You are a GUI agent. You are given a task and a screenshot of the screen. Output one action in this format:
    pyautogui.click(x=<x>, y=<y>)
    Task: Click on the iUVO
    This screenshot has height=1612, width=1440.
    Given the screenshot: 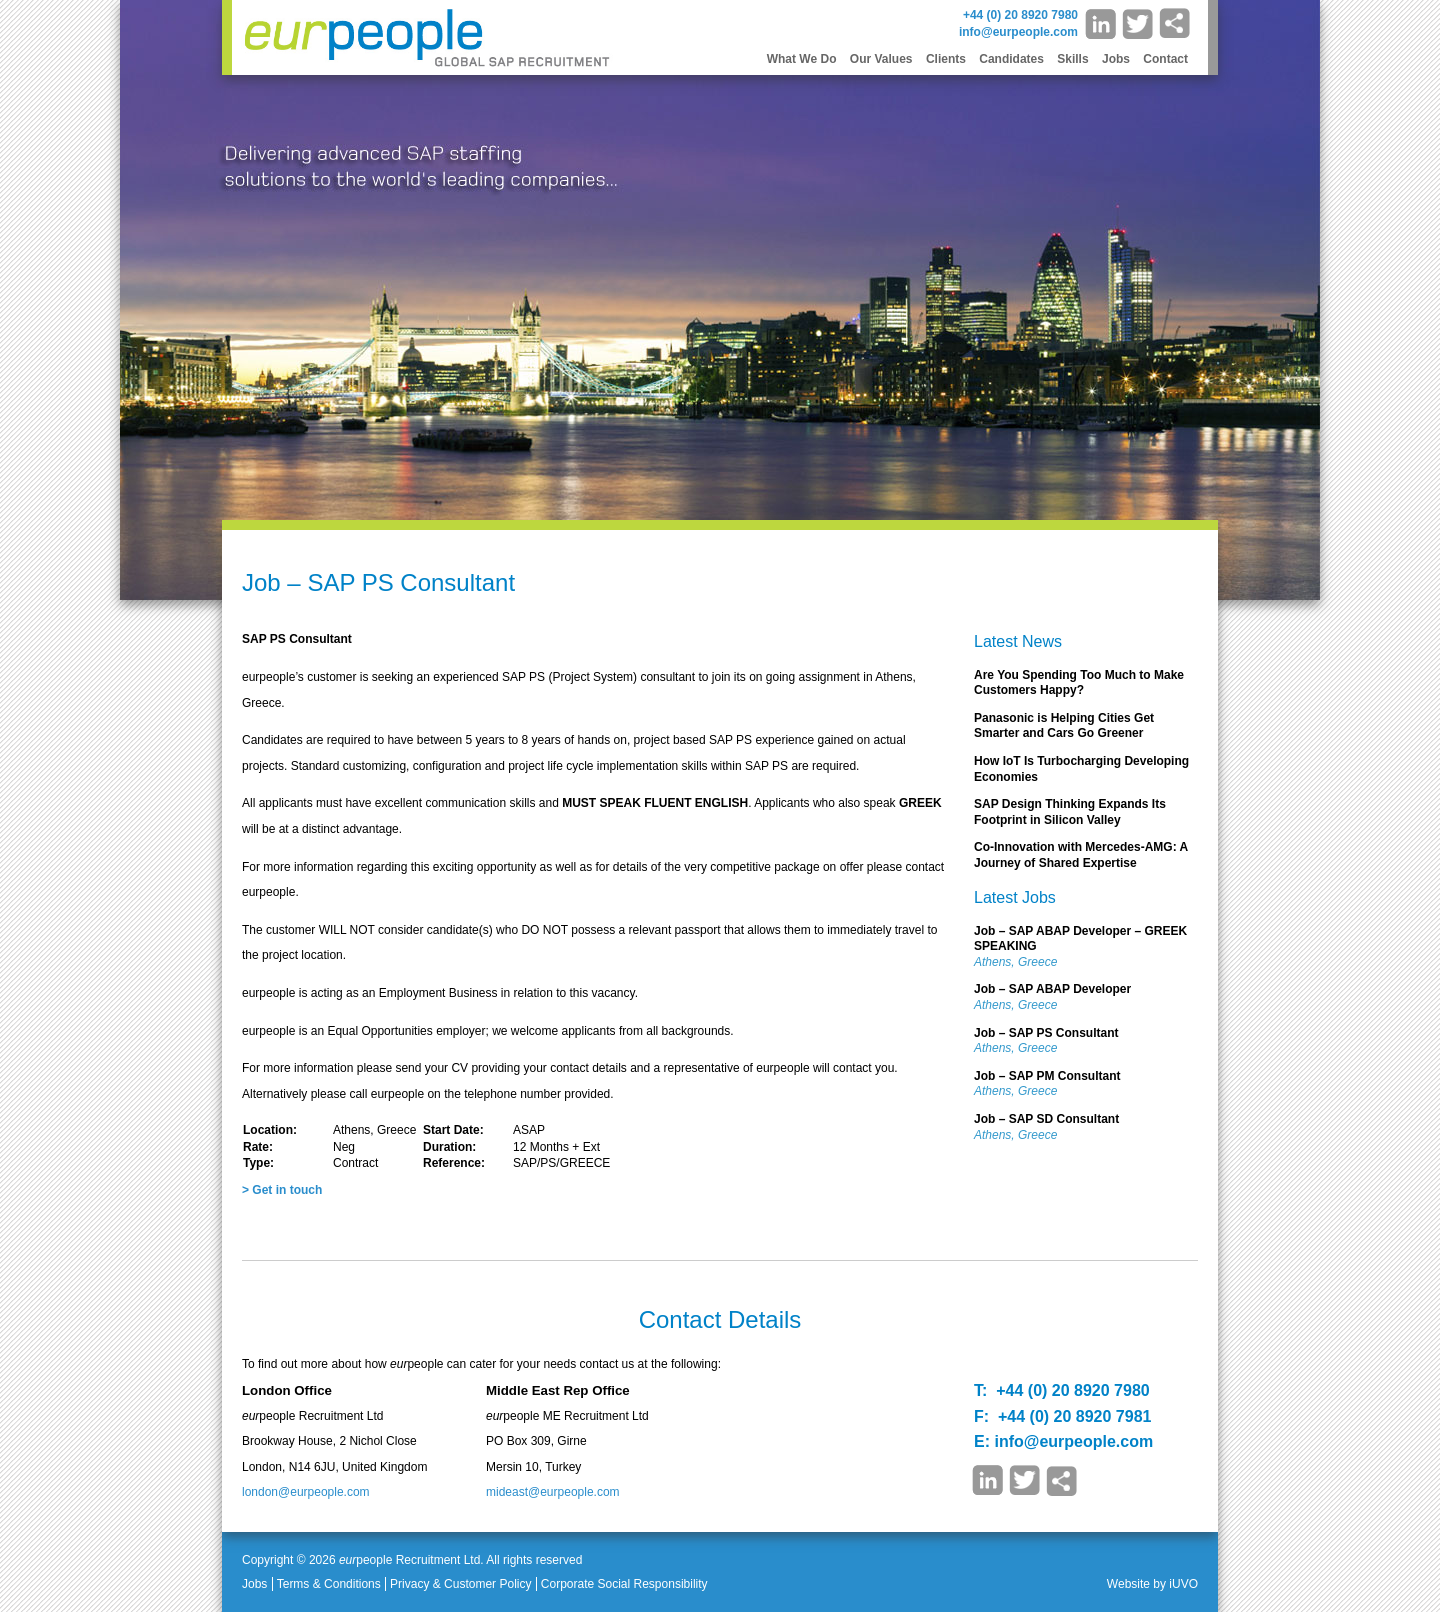 What is the action you would take?
    pyautogui.click(x=1183, y=1584)
    